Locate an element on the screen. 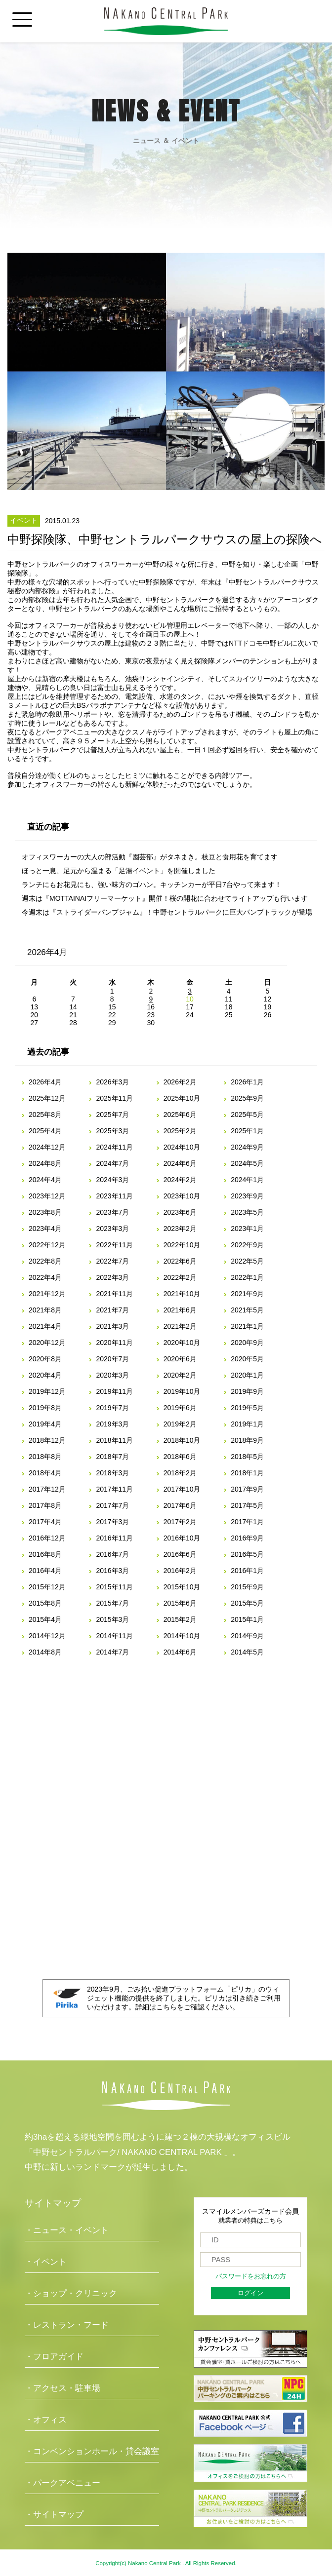 The image size is (332, 2576). 2019年1月 is located at coordinates (247, 1424).